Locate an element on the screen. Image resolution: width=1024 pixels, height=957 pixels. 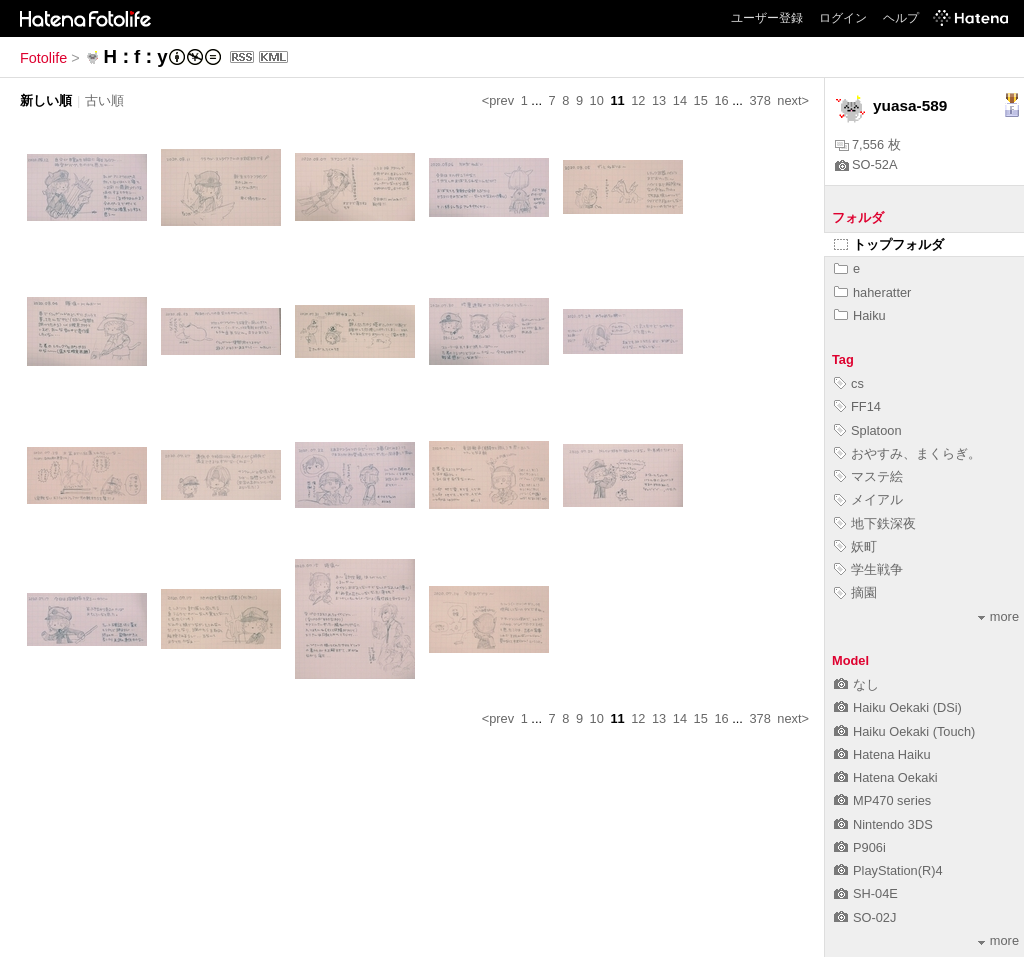
16 is located at coordinates (721, 100).